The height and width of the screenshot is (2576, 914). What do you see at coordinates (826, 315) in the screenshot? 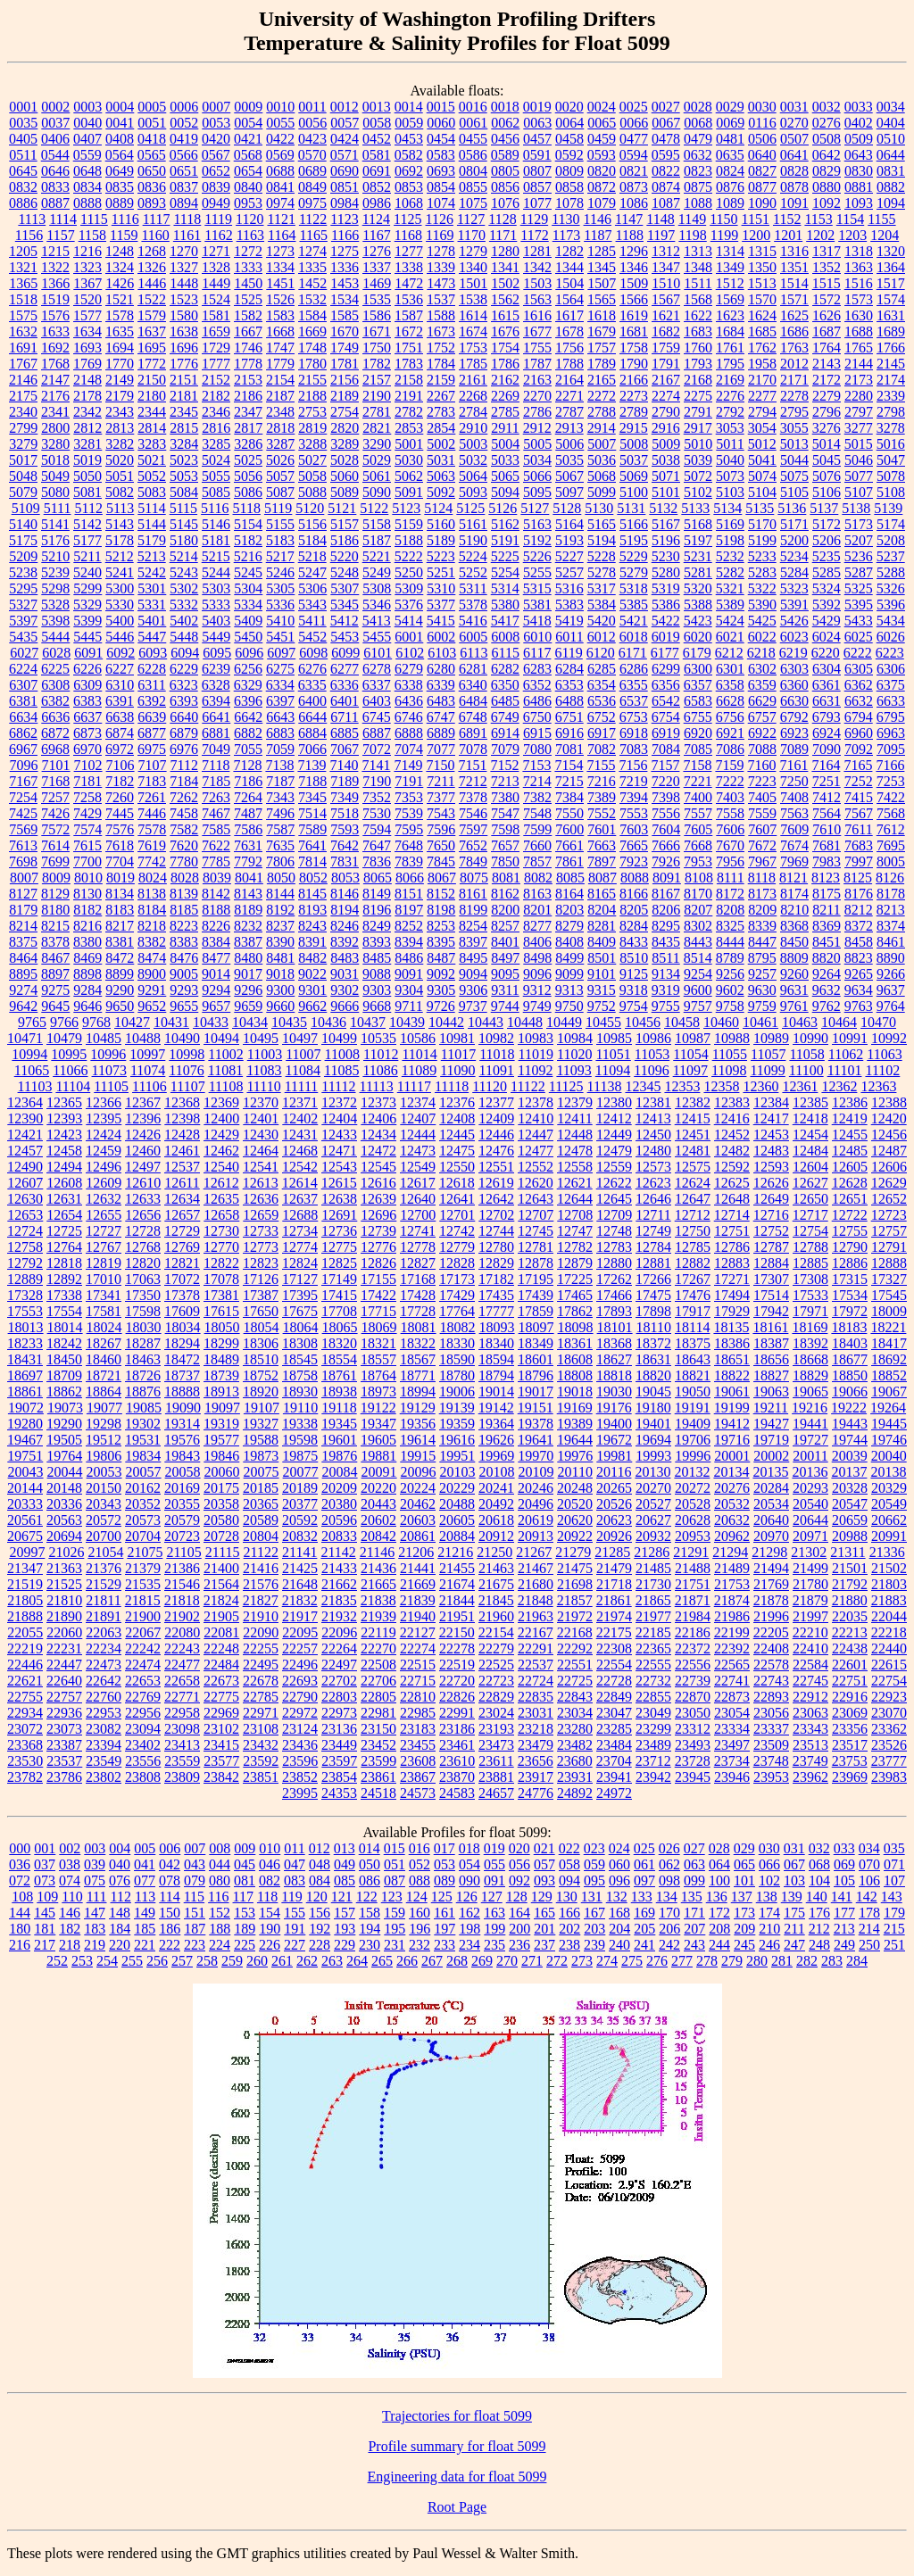
I see `1626` at bounding box center [826, 315].